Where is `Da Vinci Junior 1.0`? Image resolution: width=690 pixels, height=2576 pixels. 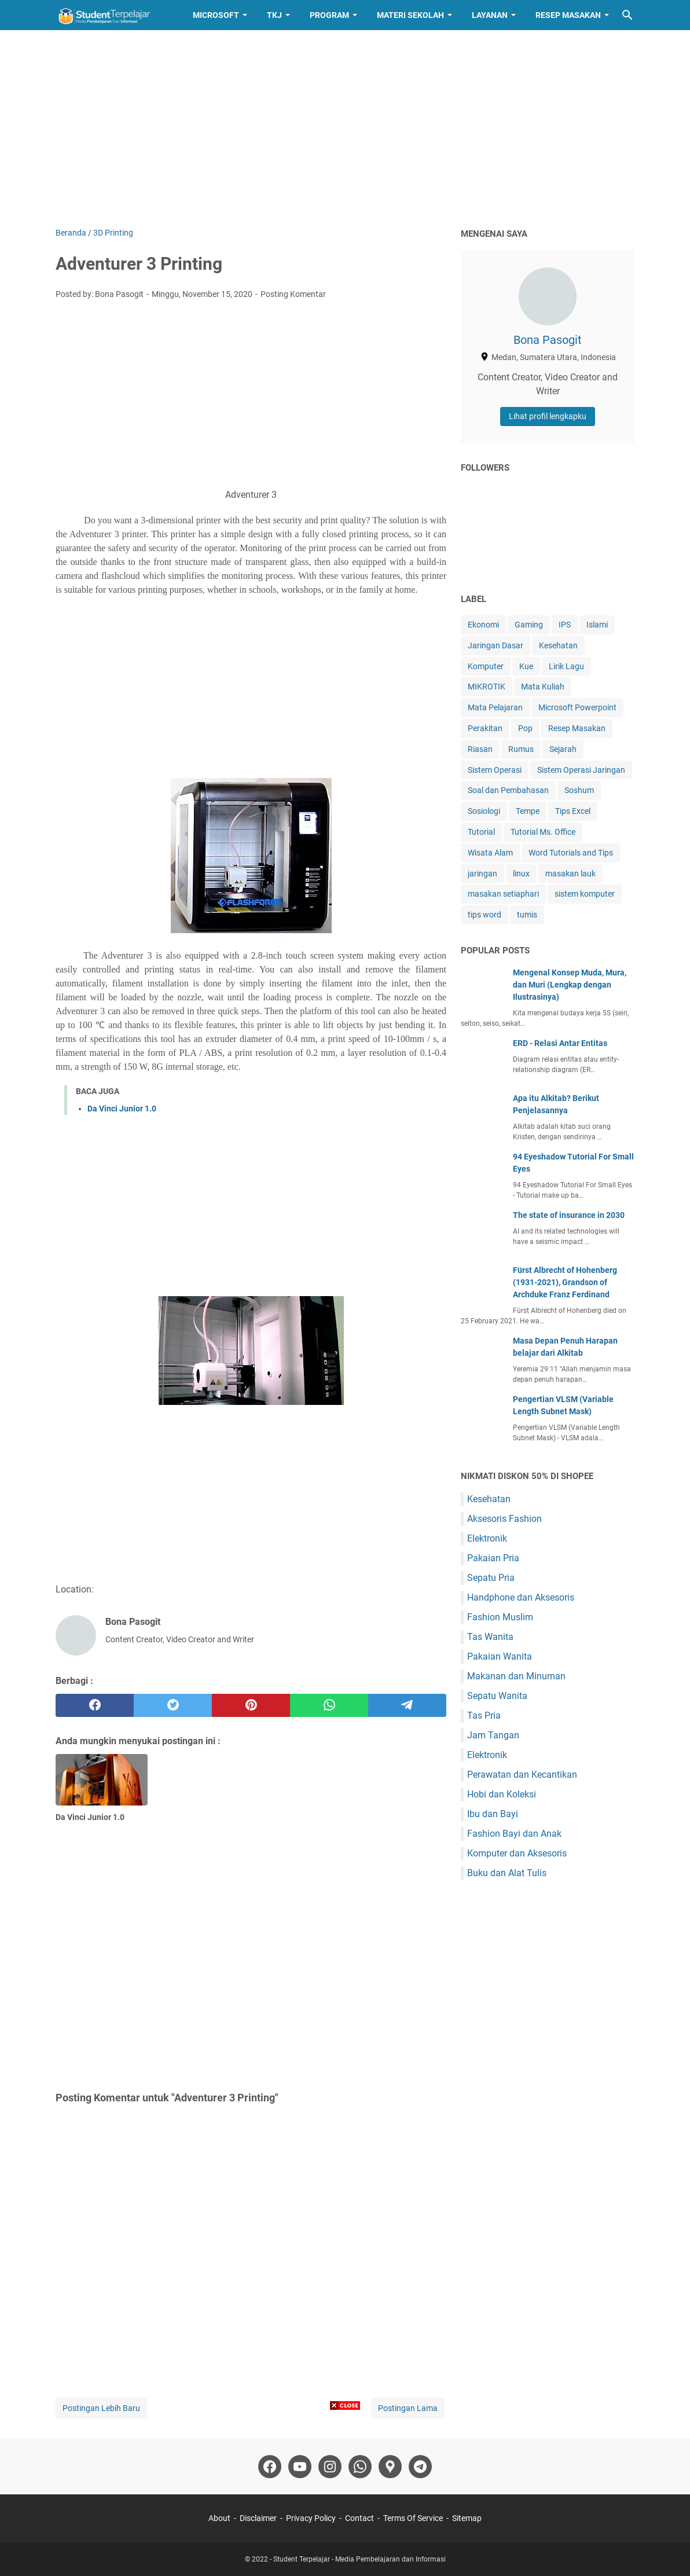 Da Vinci Junior 1.0 is located at coordinates (121, 1108).